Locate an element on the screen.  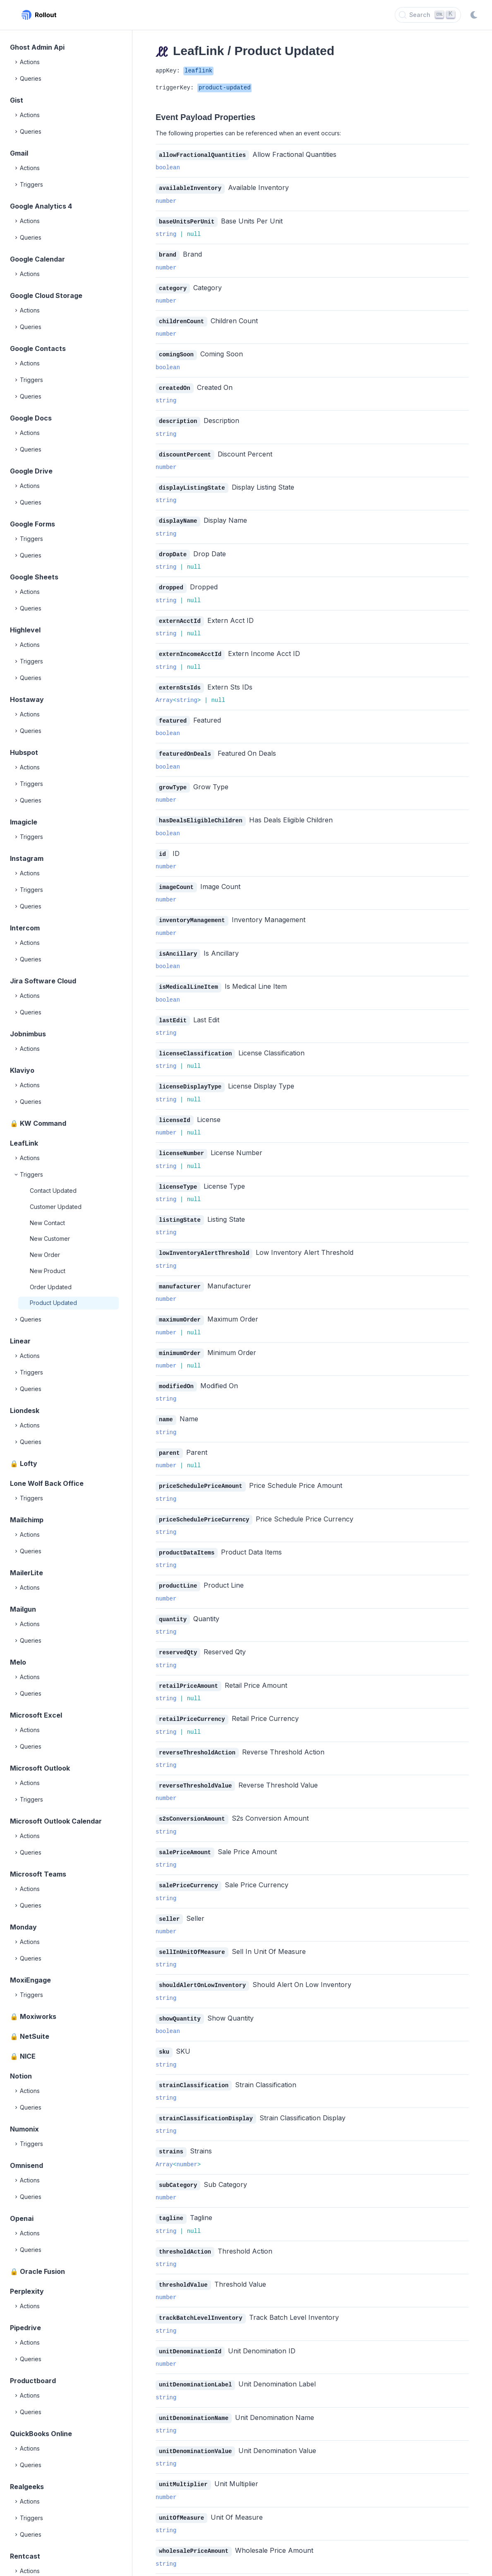
featured is located at coordinates (173, 713).